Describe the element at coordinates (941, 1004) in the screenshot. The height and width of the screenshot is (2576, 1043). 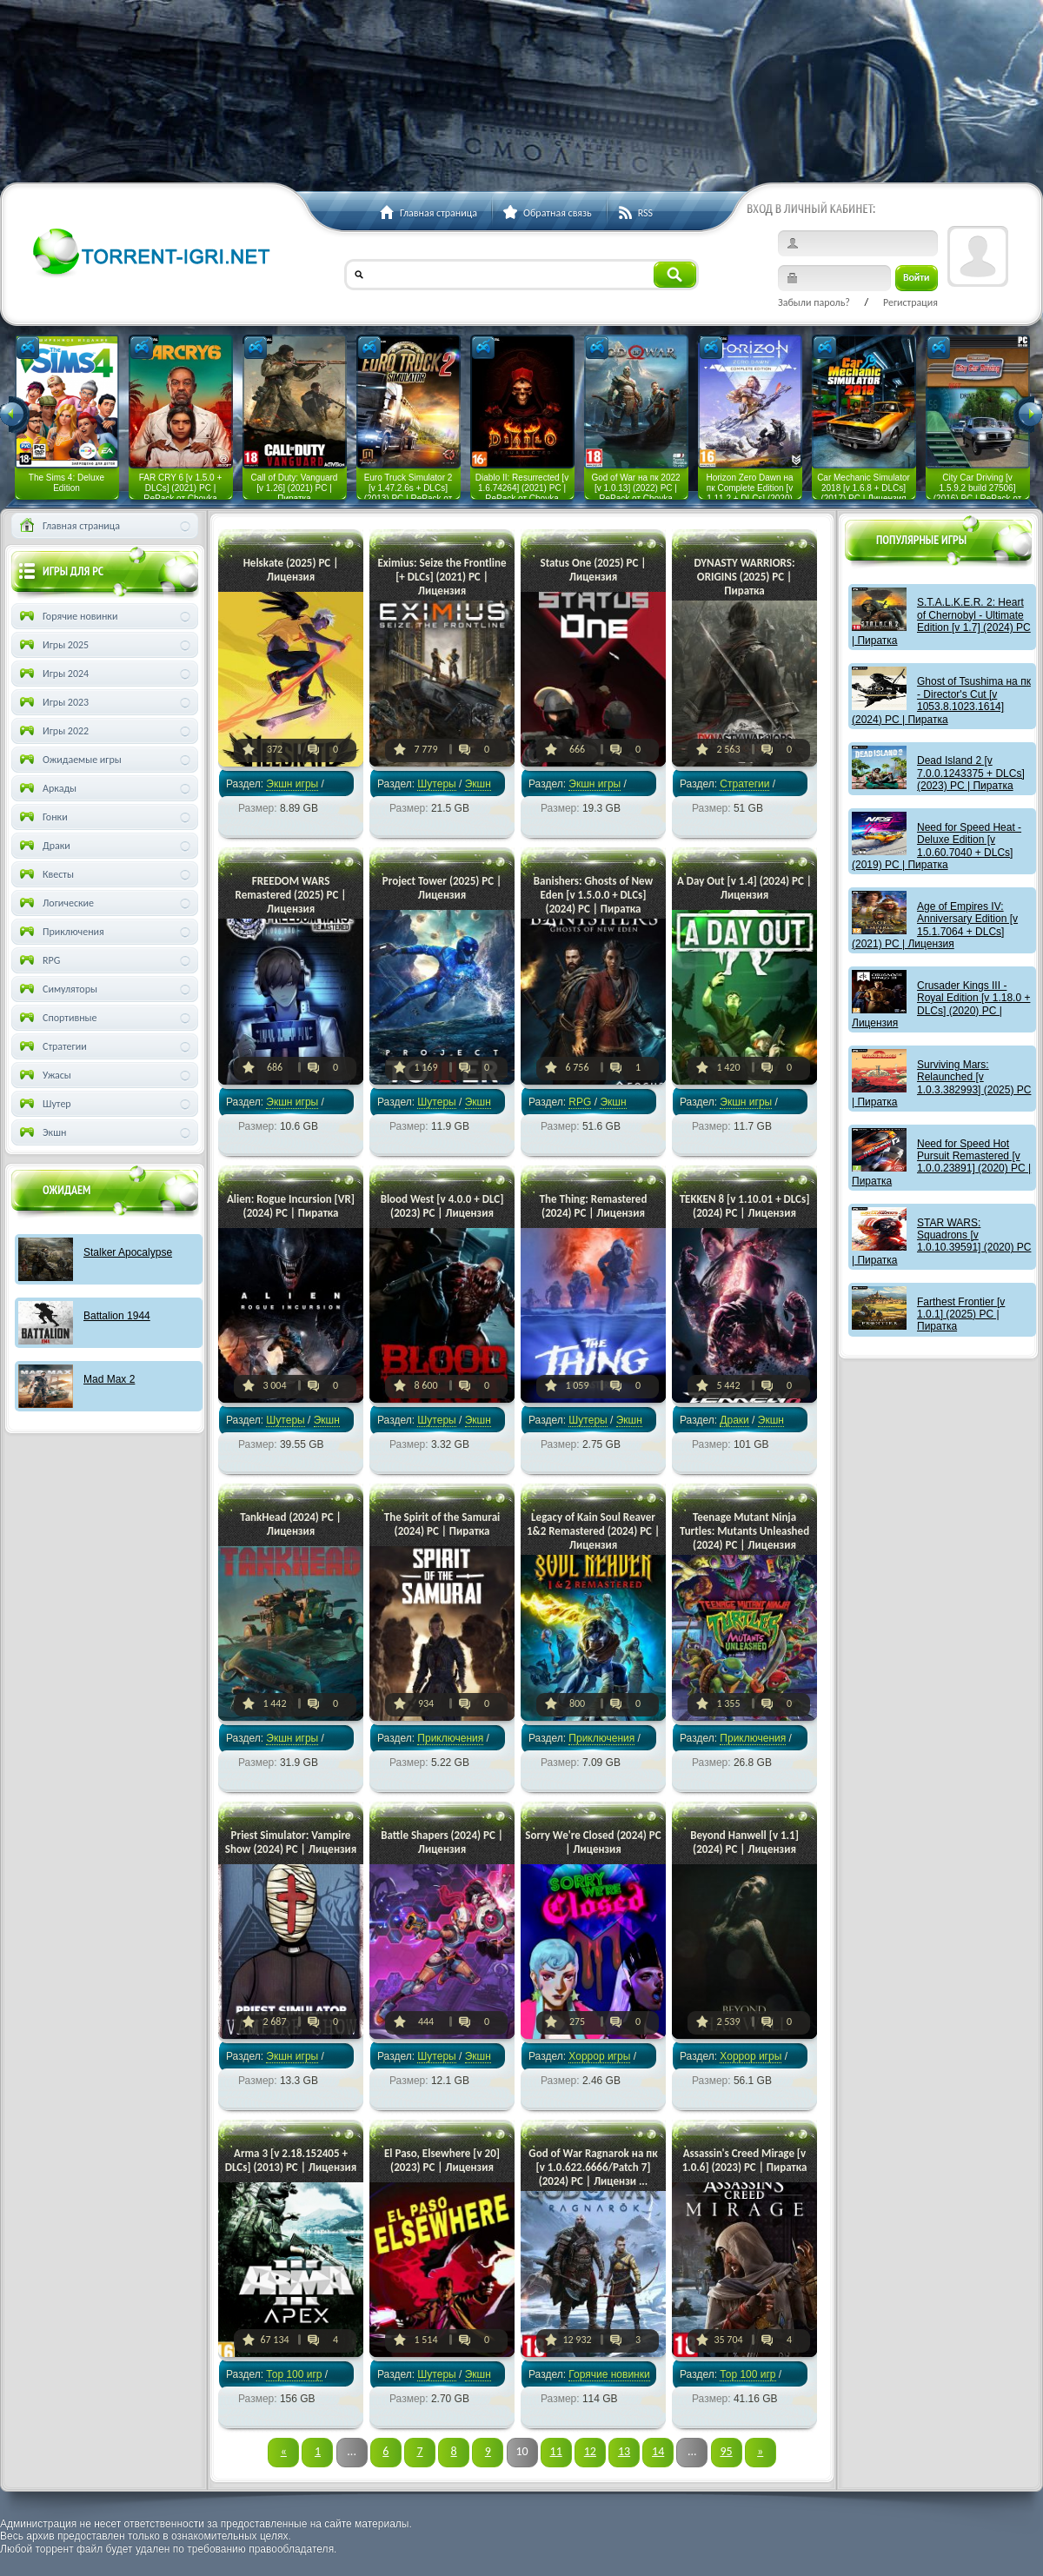
I see `Crusader Kings III - Royal Edition [v 1.18.0 + DLCs] (2020) PC | Лицензия` at that location.